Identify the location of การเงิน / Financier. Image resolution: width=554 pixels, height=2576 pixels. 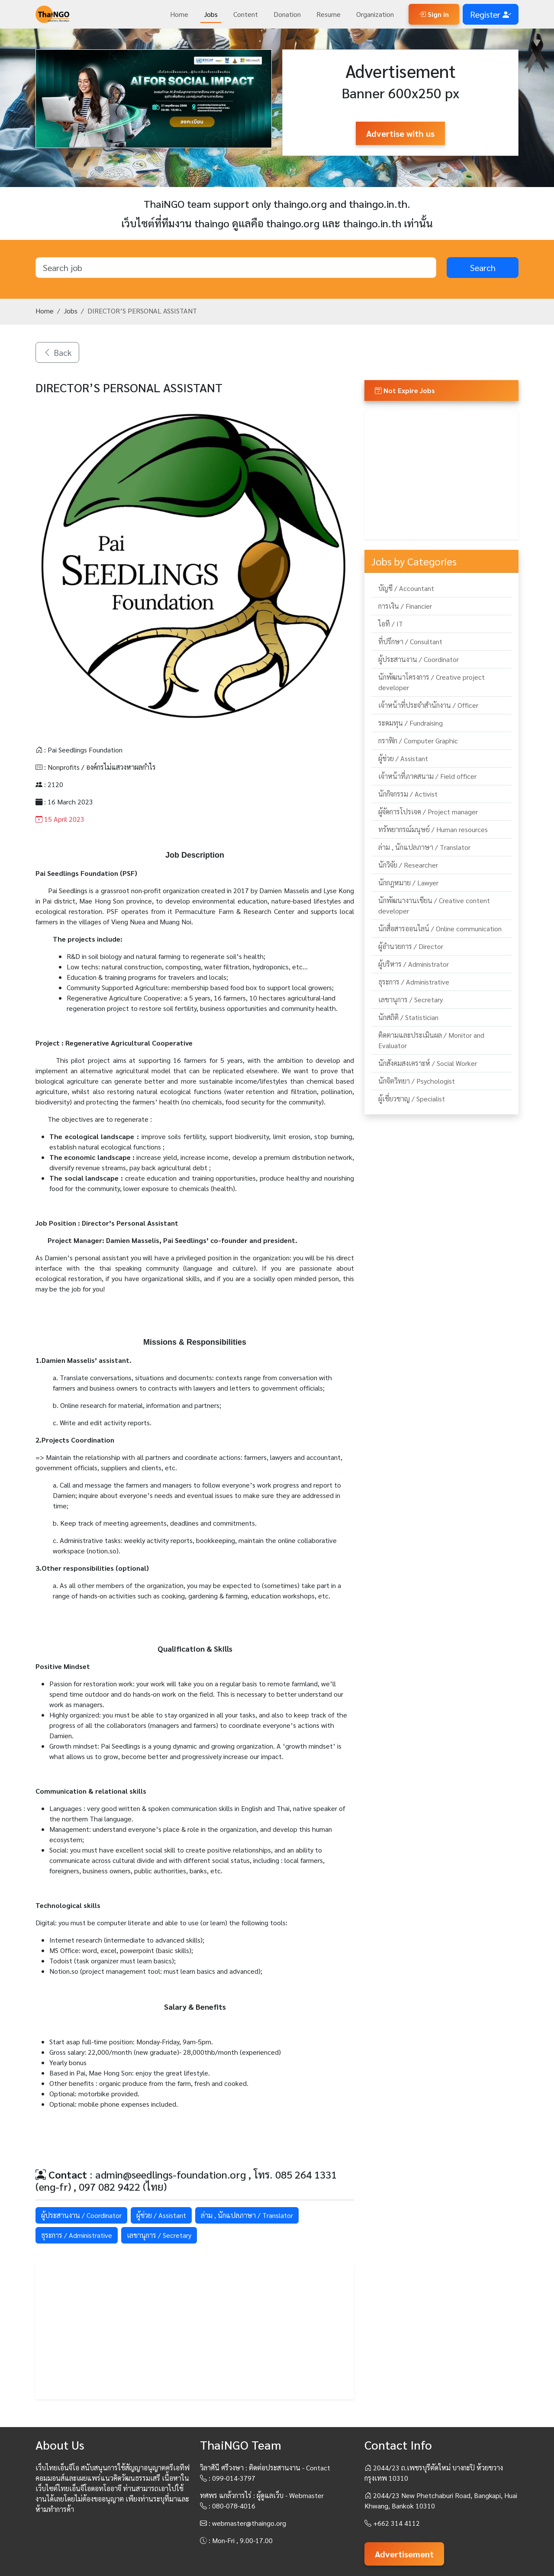
(405, 605).